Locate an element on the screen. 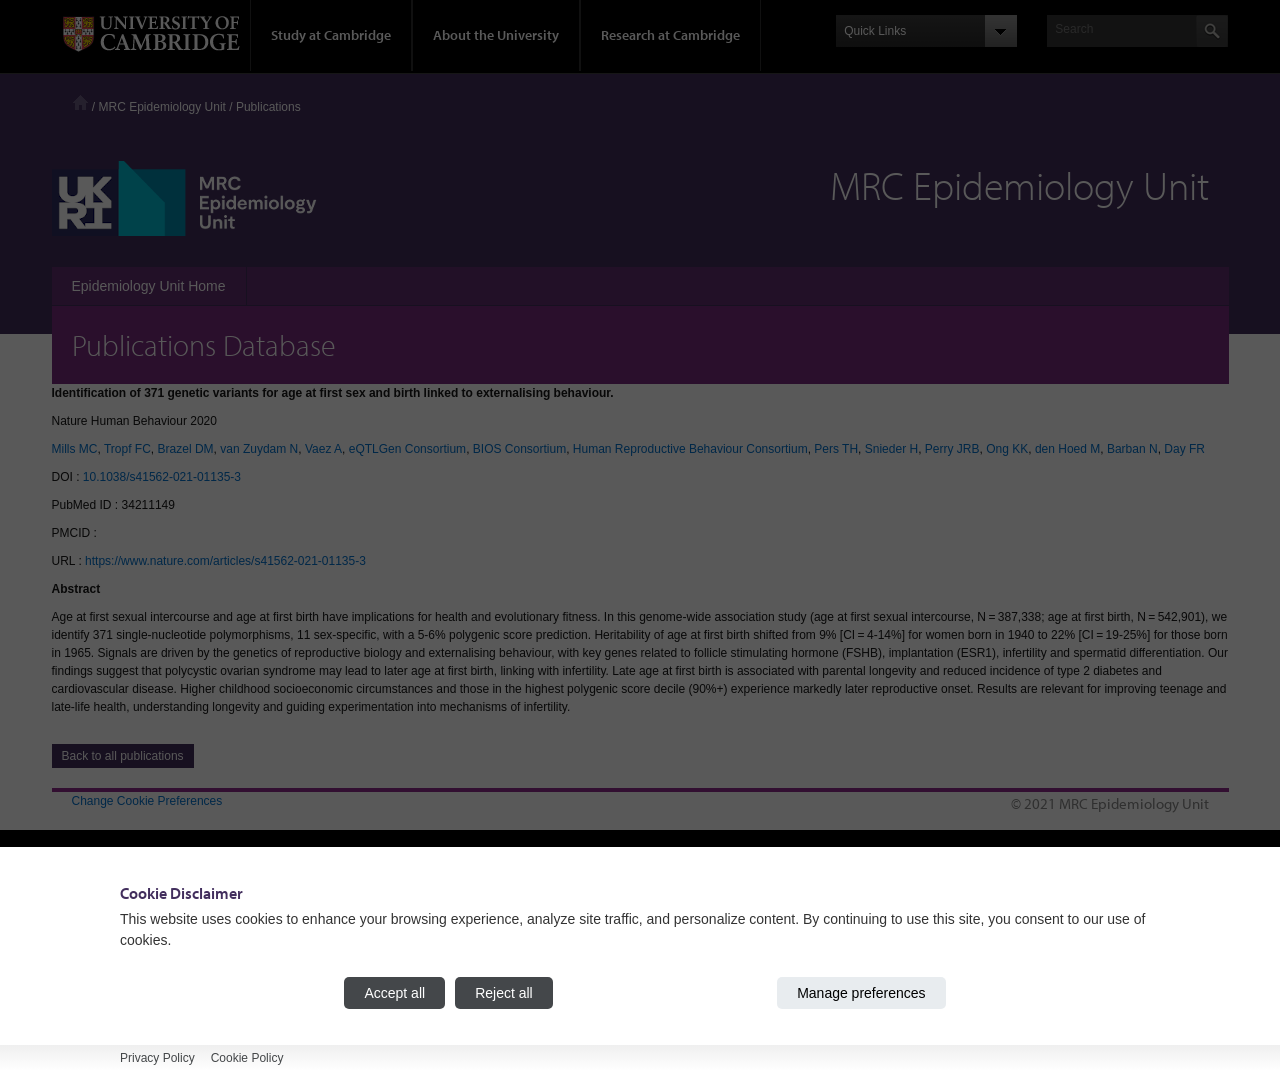 This screenshot has width=1280, height=1071. van Zuydam N is located at coordinates (259, 449).